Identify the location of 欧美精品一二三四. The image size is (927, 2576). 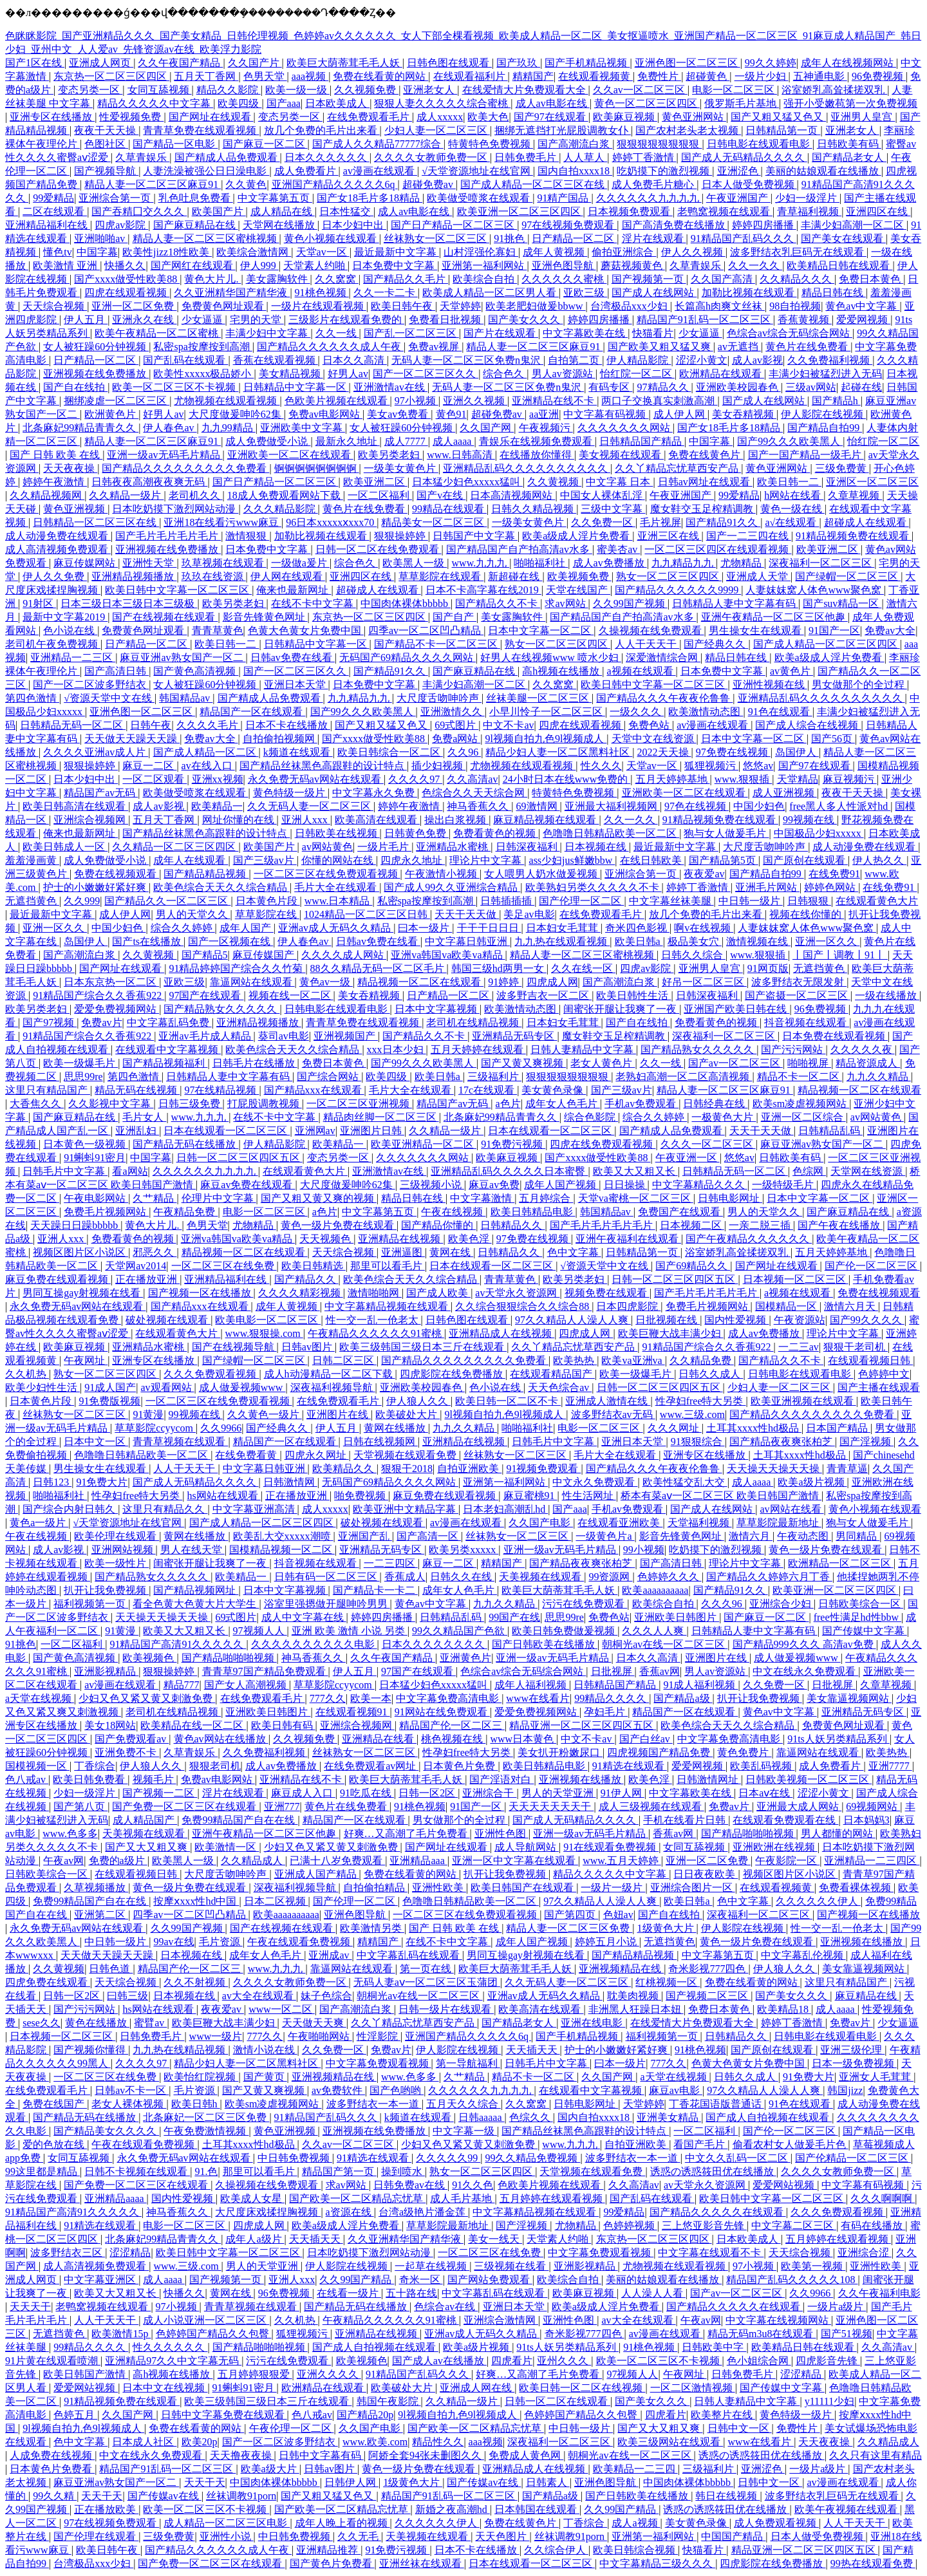
(635, 2468).